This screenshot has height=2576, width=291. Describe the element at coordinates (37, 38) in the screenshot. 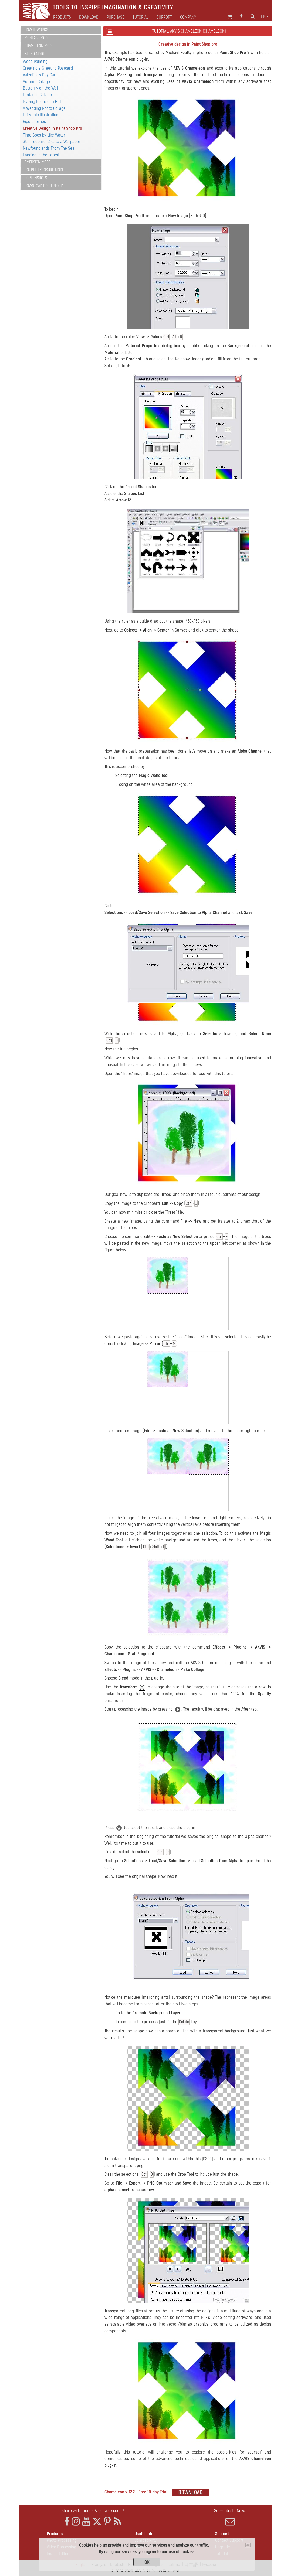

I see `Montage Mode` at that location.